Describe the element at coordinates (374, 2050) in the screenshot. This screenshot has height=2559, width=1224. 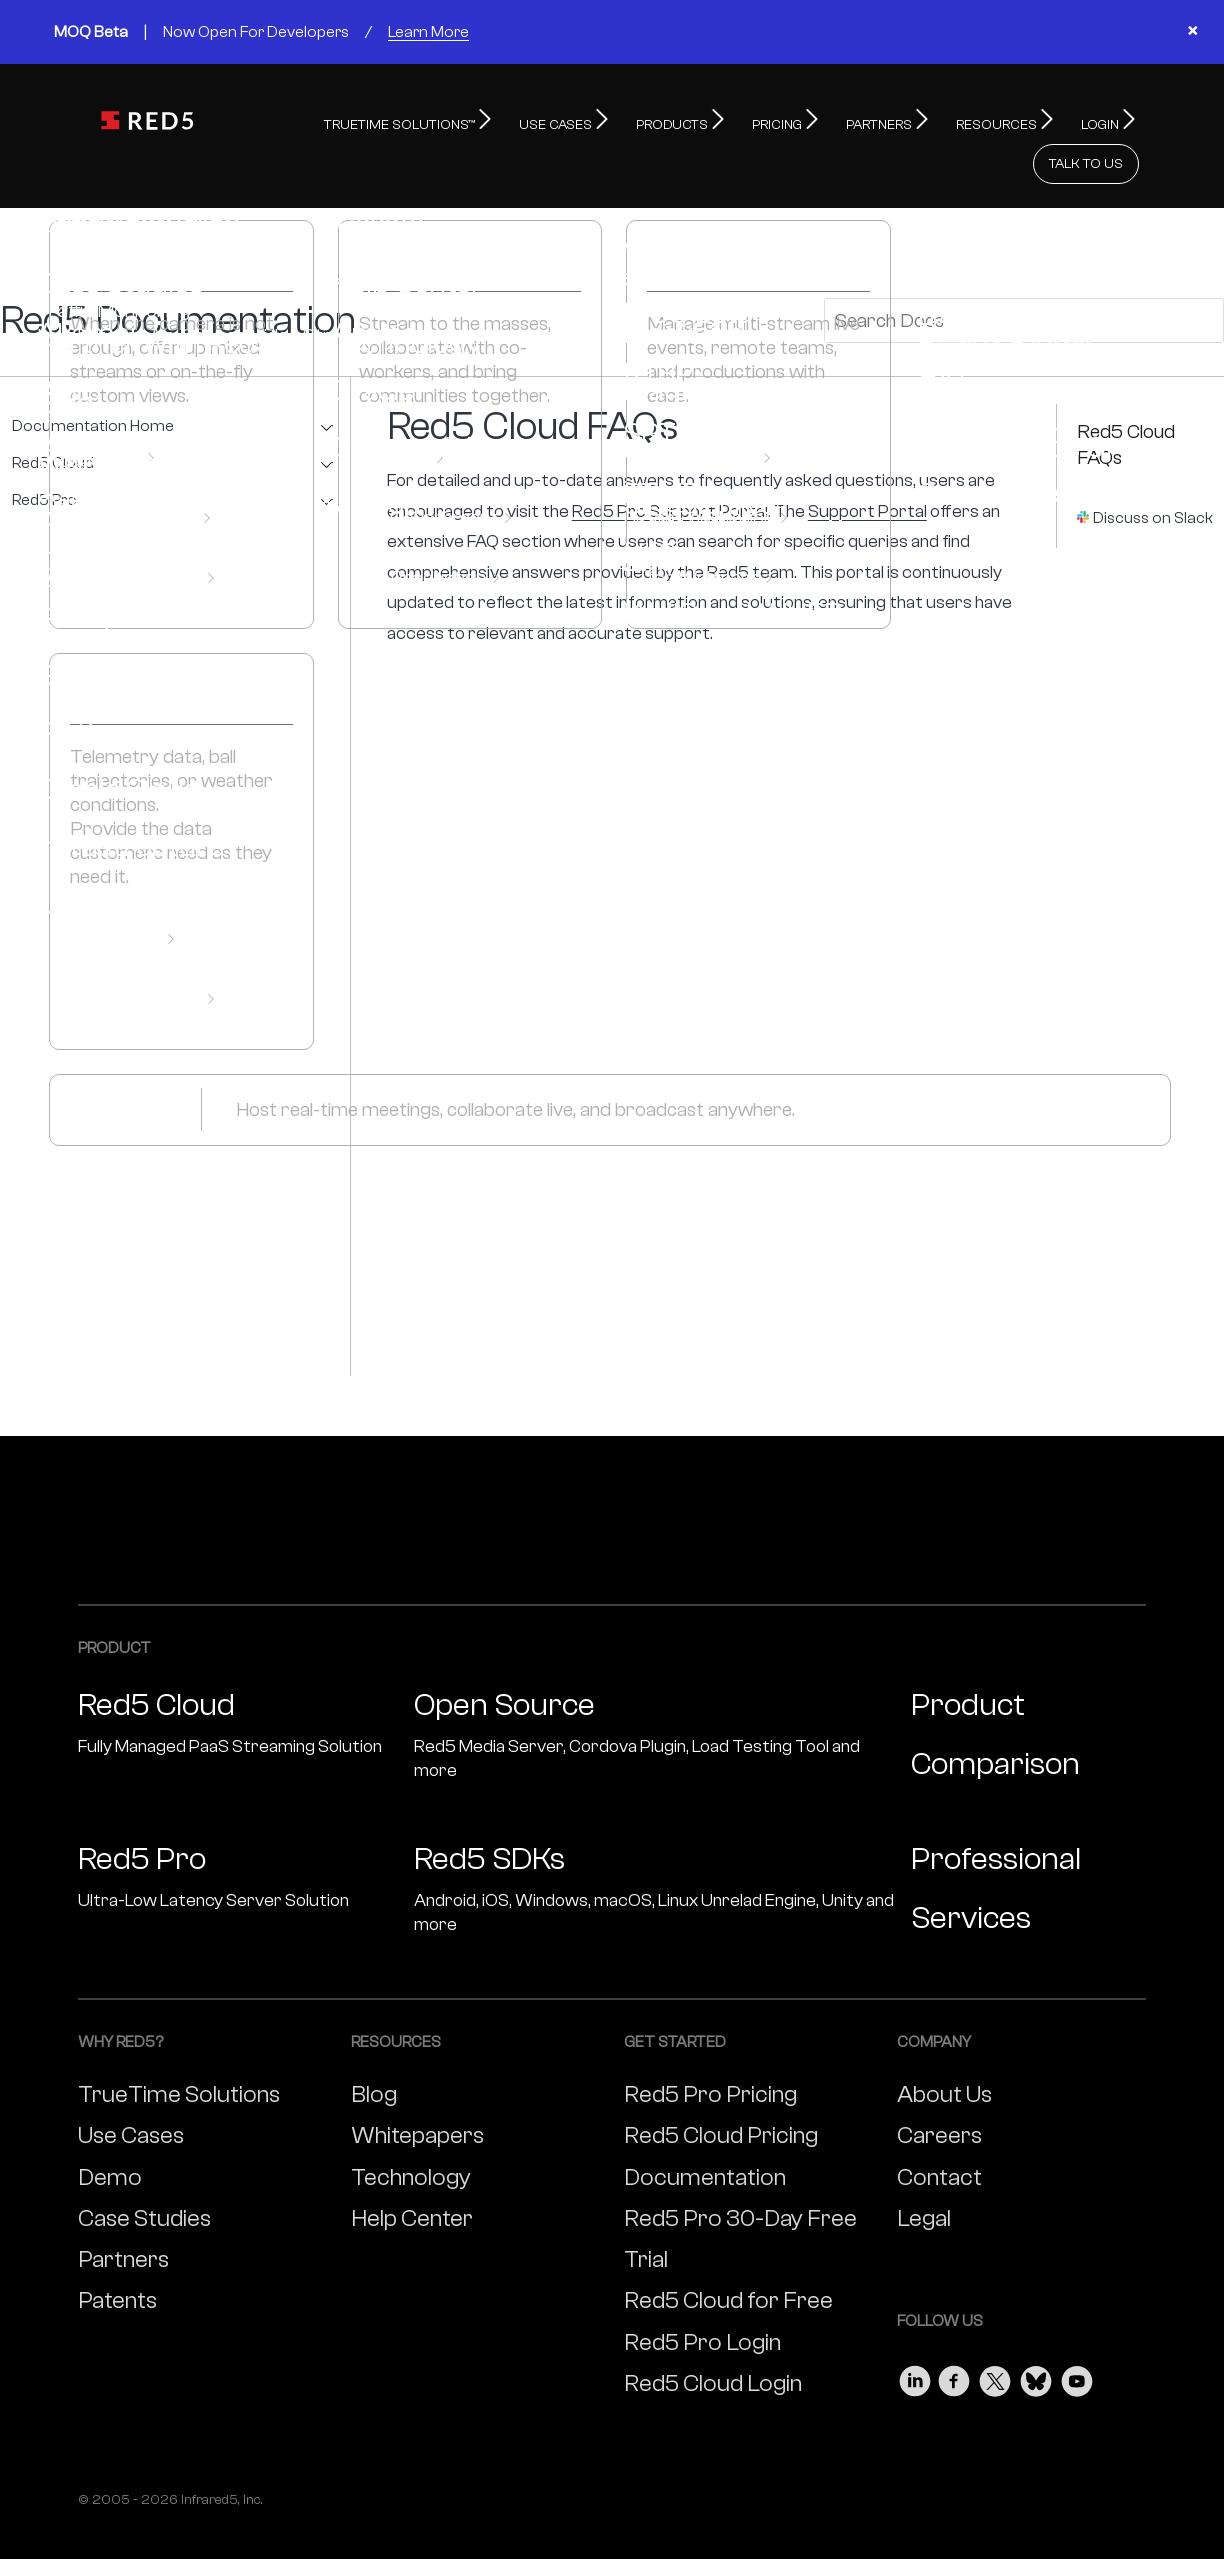
I see `Blog` at that location.